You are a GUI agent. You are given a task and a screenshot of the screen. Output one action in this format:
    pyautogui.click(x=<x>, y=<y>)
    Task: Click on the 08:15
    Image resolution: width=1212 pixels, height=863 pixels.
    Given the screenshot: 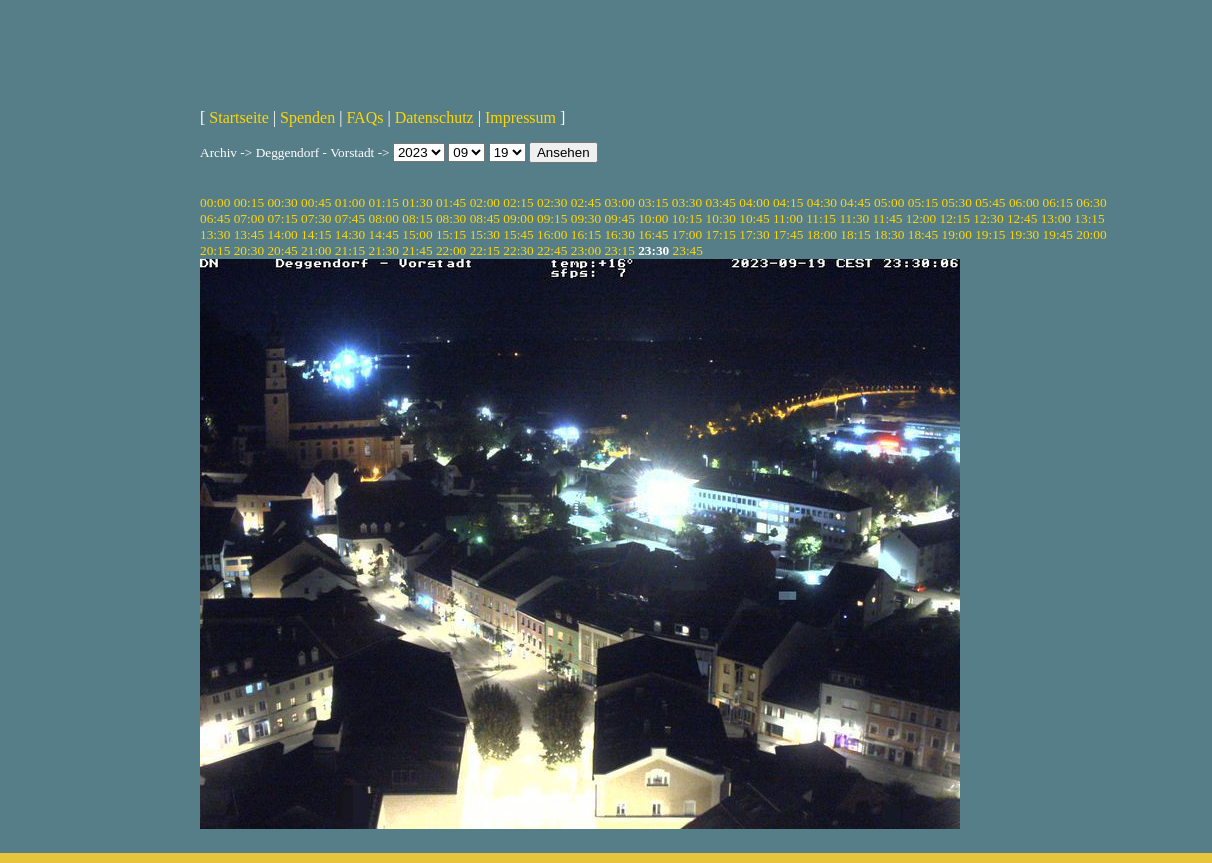 What is the action you would take?
    pyautogui.click(x=417, y=218)
    